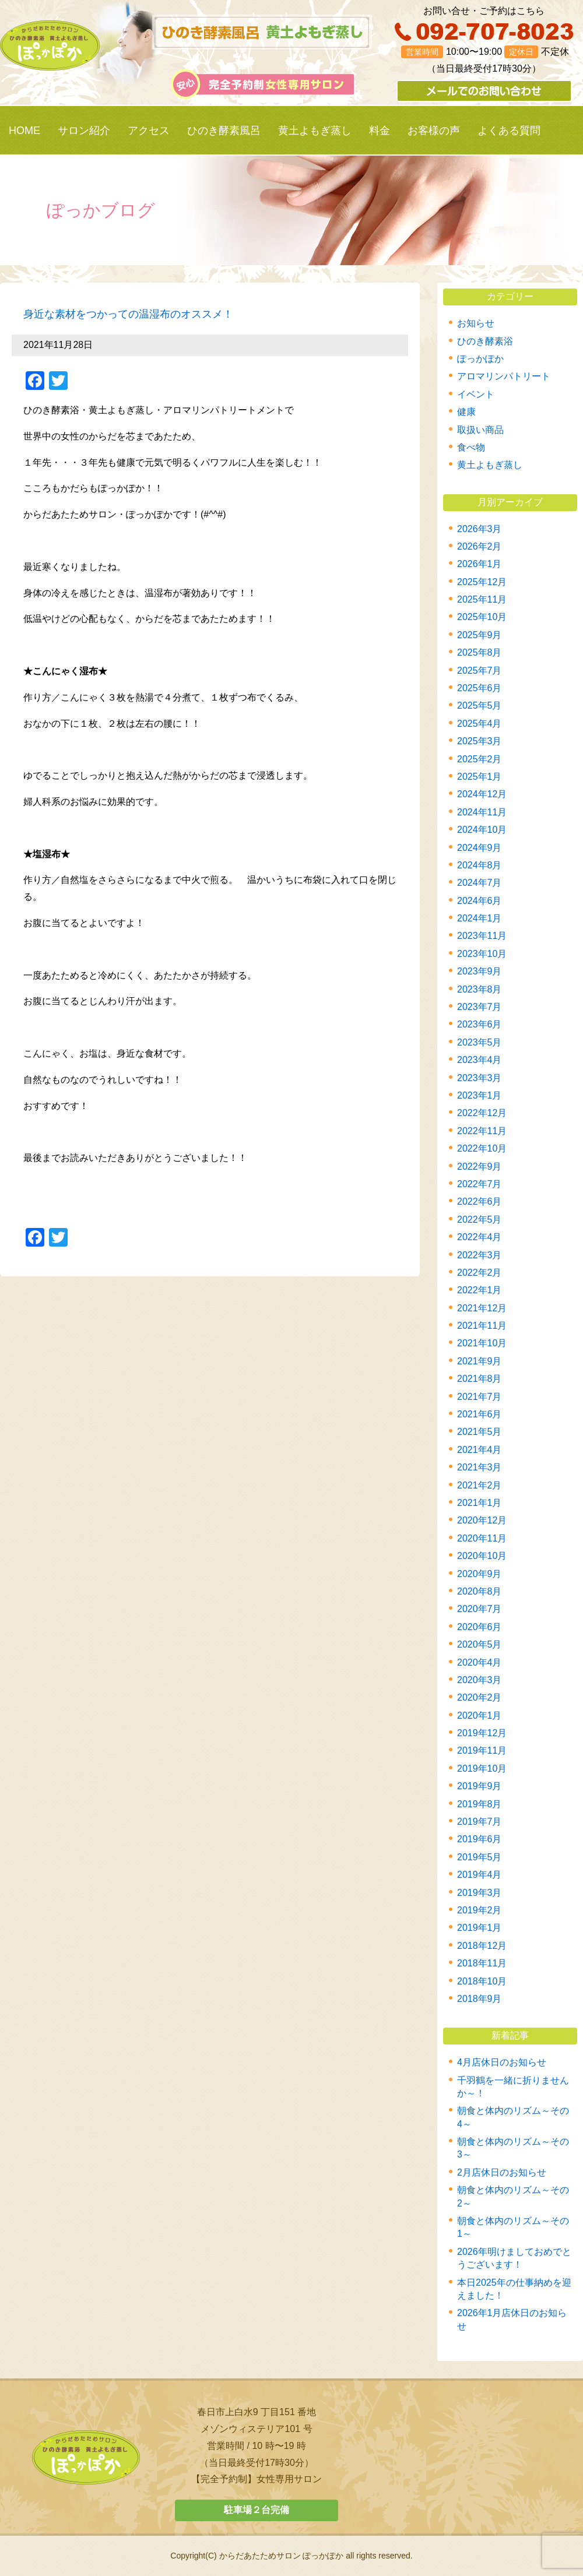  I want to click on 2019年3月, so click(479, 1893).